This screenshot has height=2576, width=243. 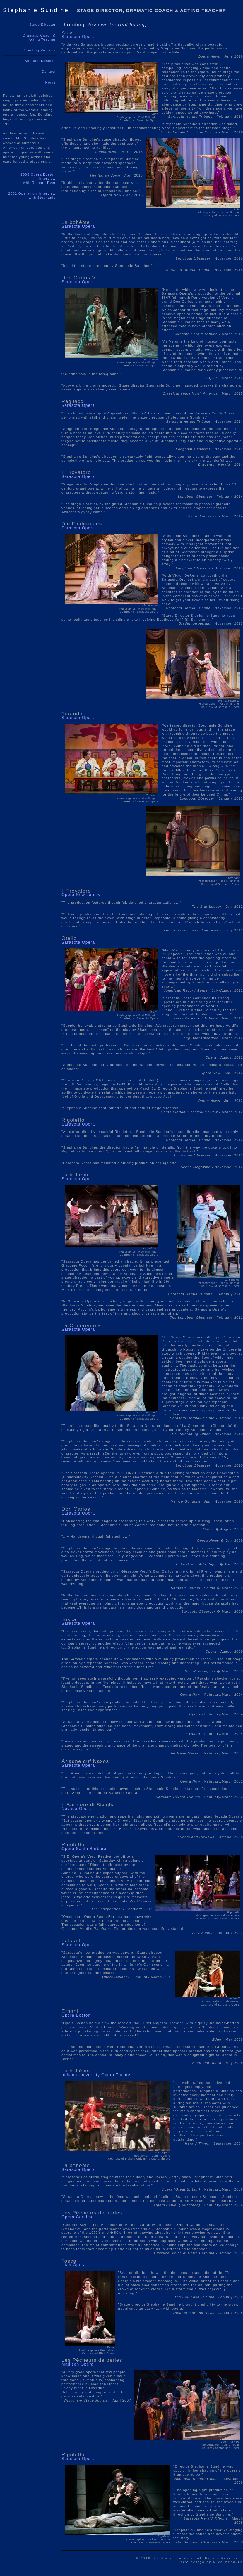 I want to click on Stage Director, so click(x=42, y=24).